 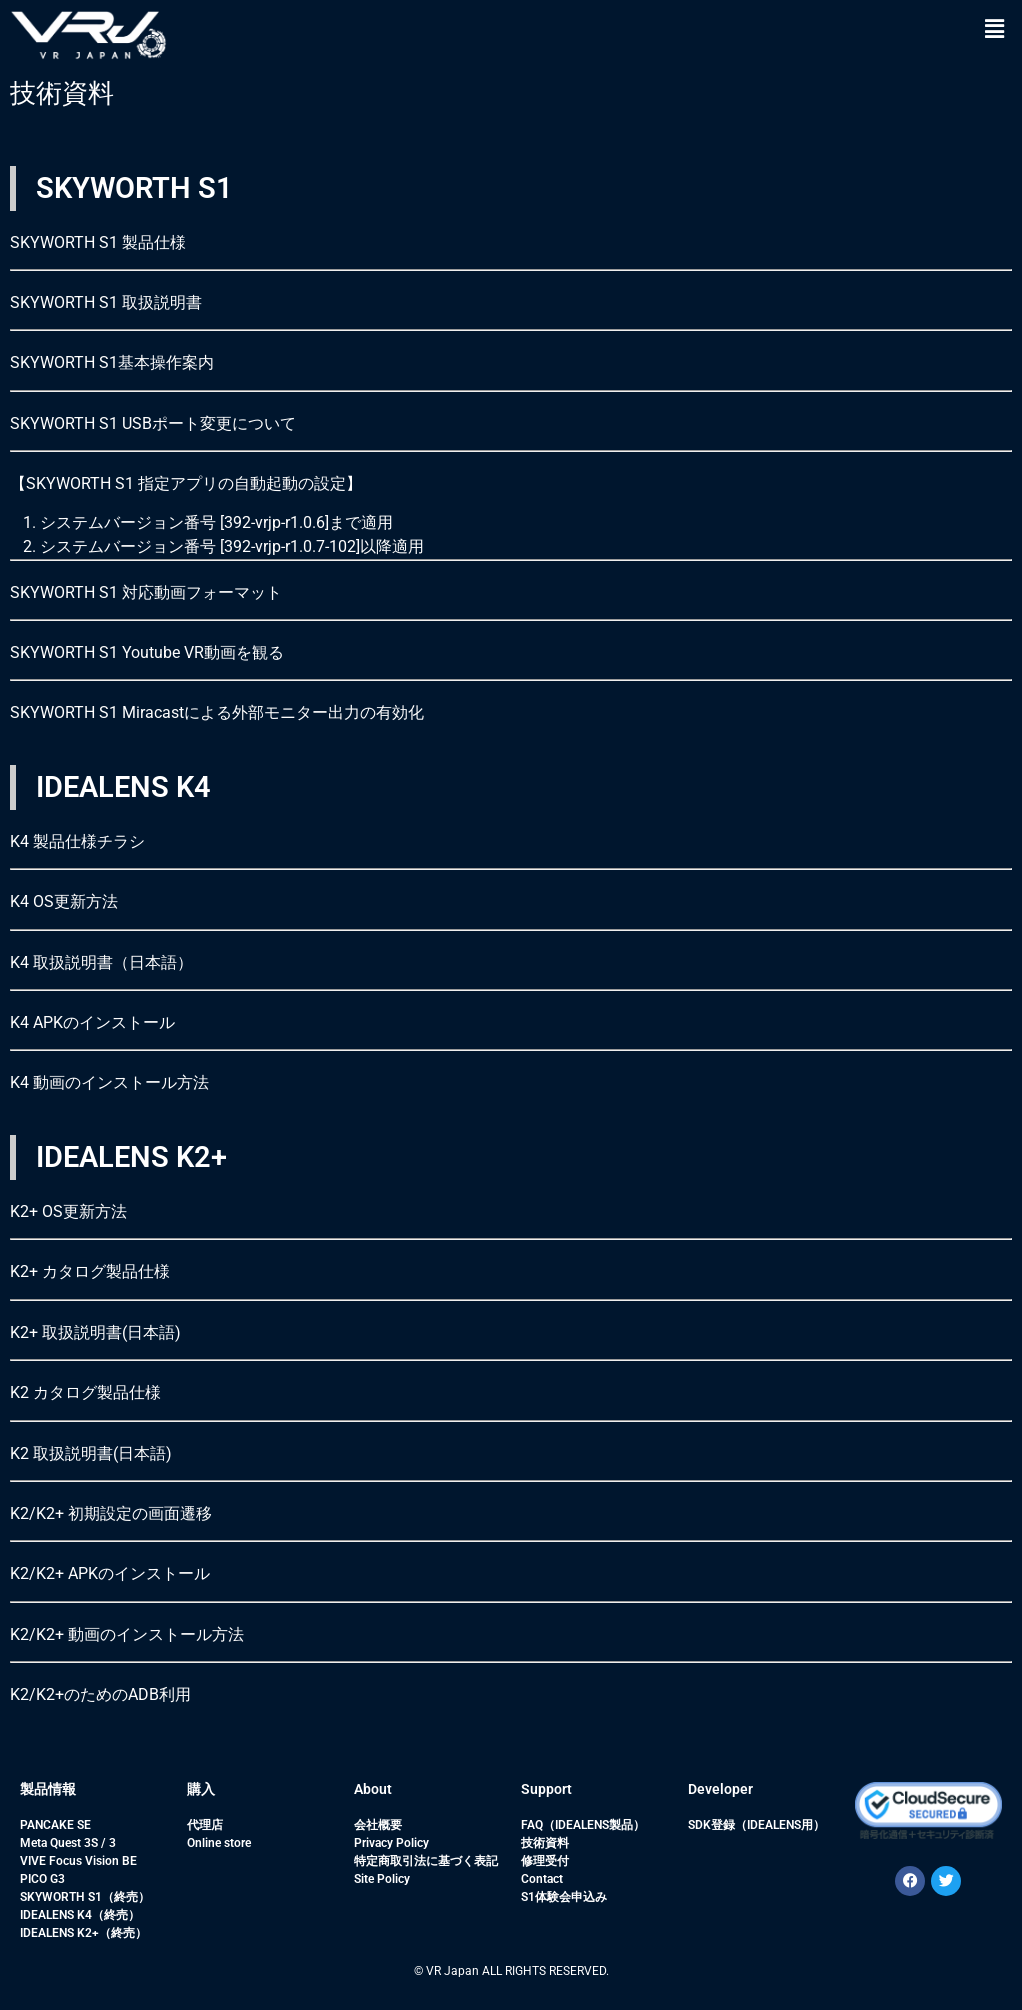 What do you see at coordinates (545, 1861) in the screenshot?
I see `修理受付` at bounding box center [545, 1861].